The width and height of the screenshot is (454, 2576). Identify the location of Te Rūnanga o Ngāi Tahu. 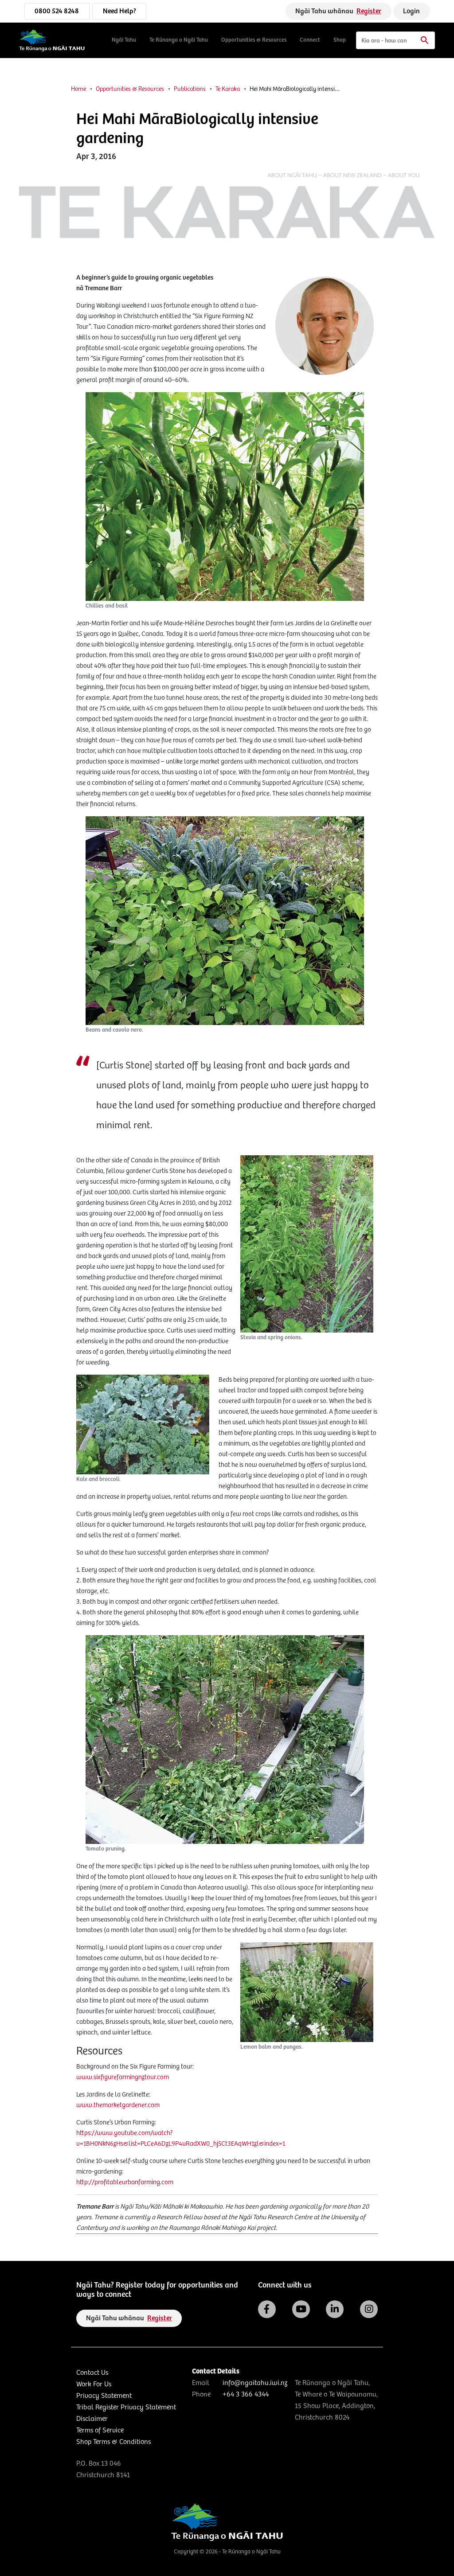
(178, 40).